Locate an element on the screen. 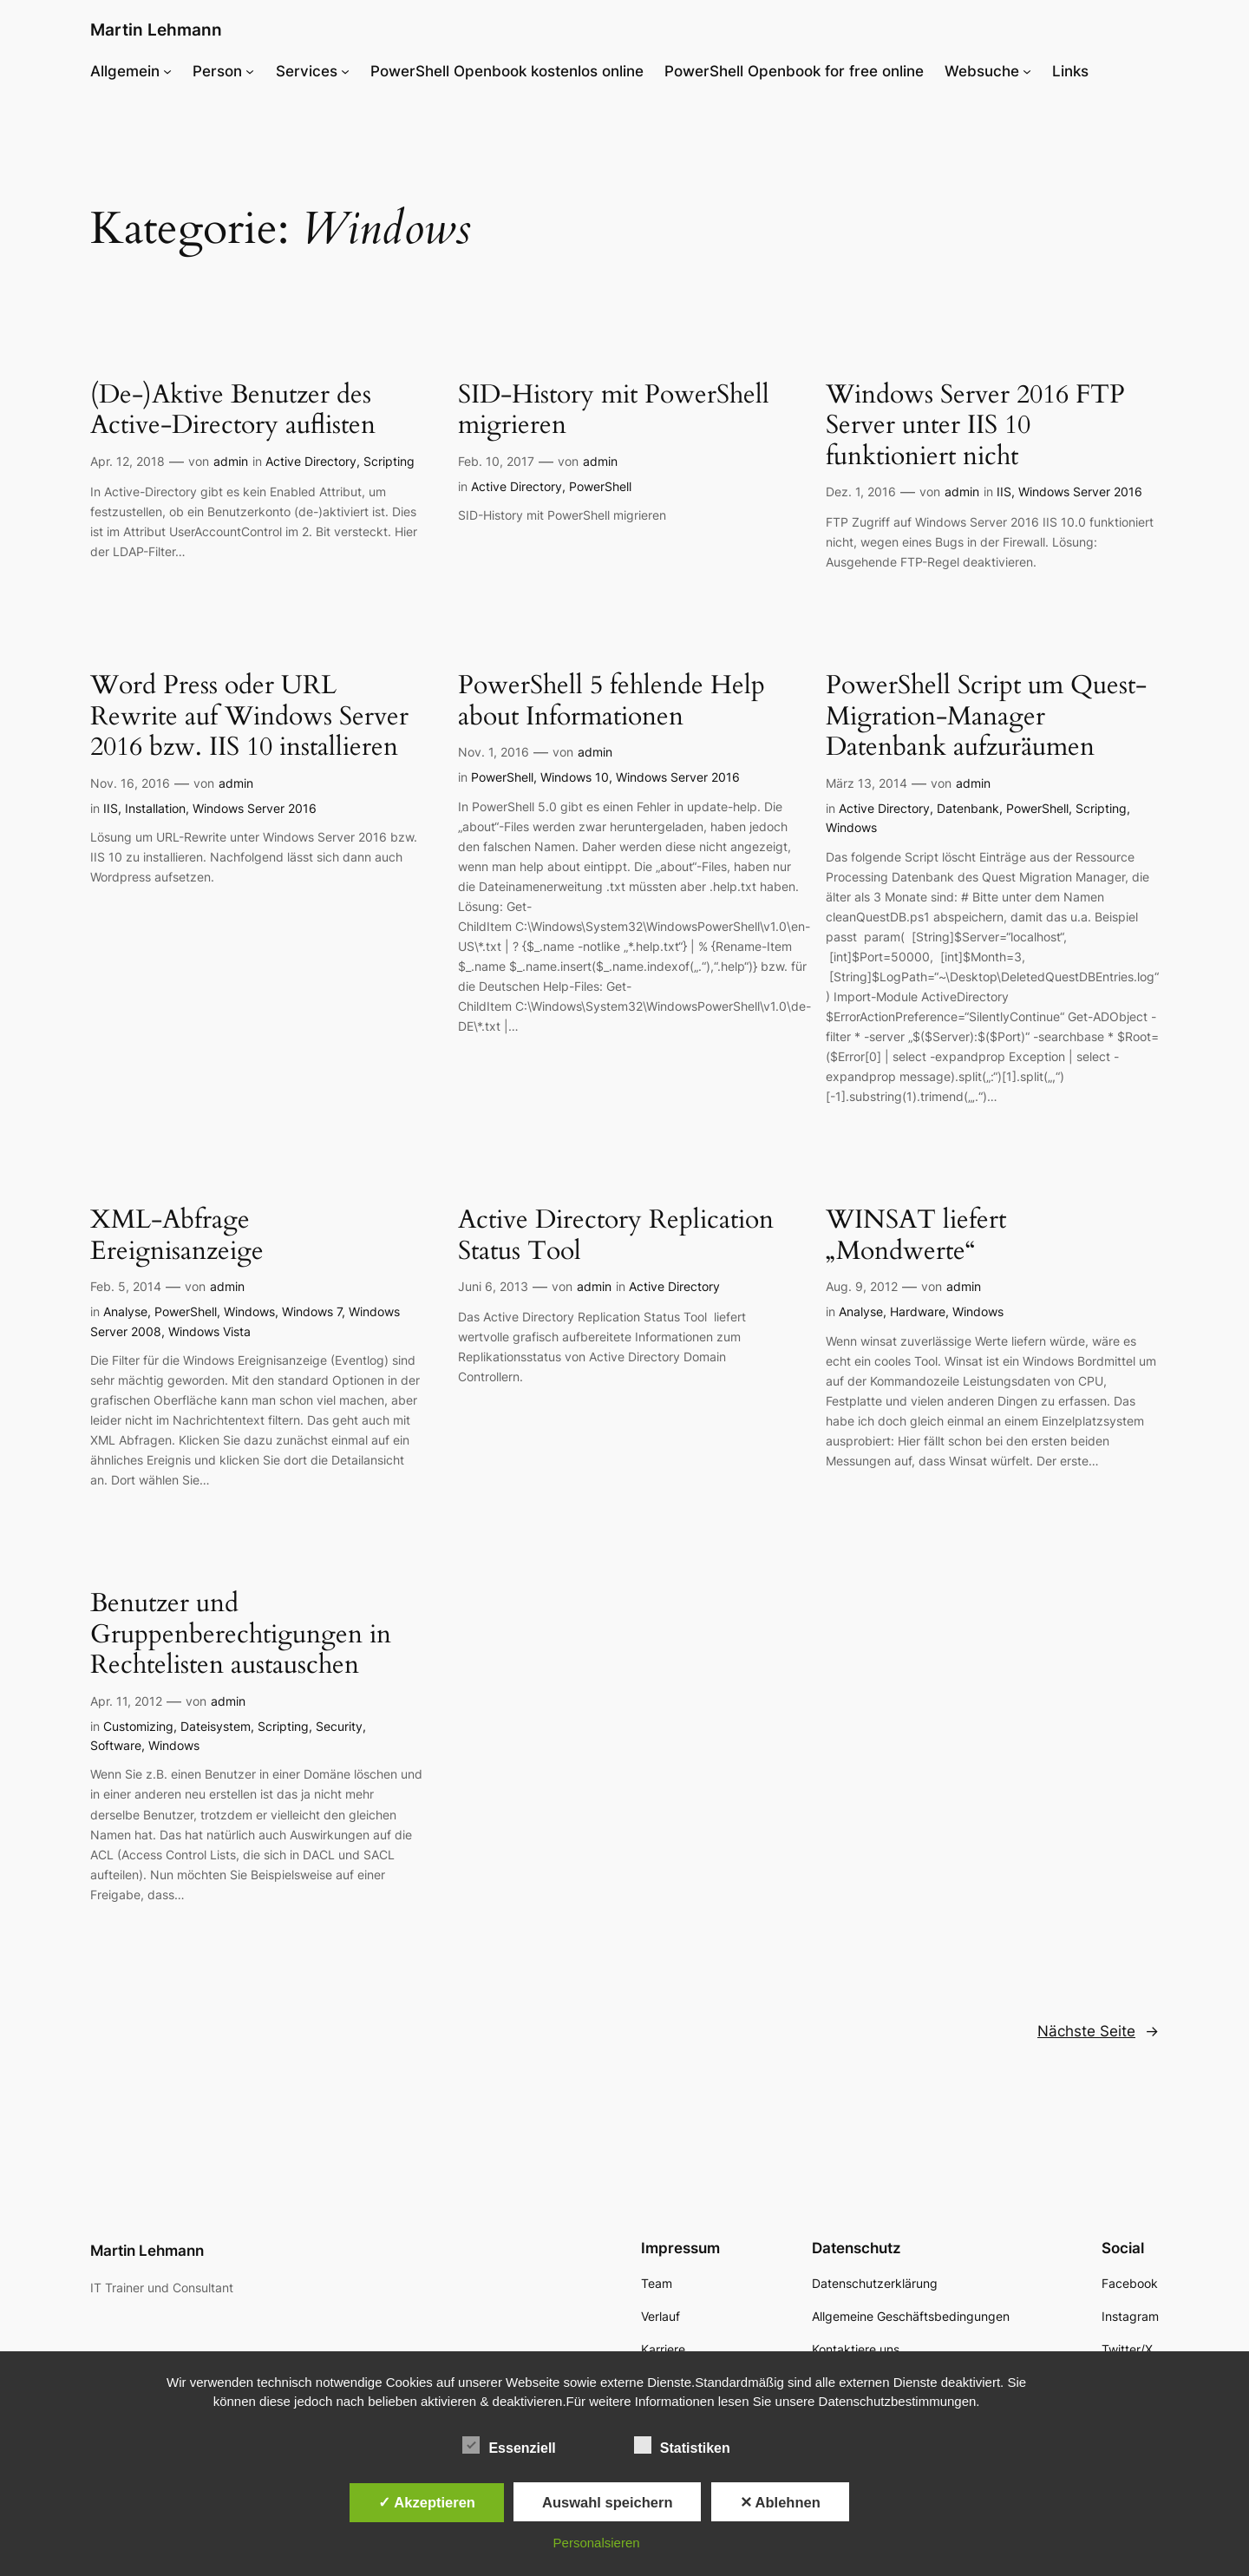 The width and height of the screenshot is (1249, 2576). [Untermenü von Services] is located at coordinates (345, 71).